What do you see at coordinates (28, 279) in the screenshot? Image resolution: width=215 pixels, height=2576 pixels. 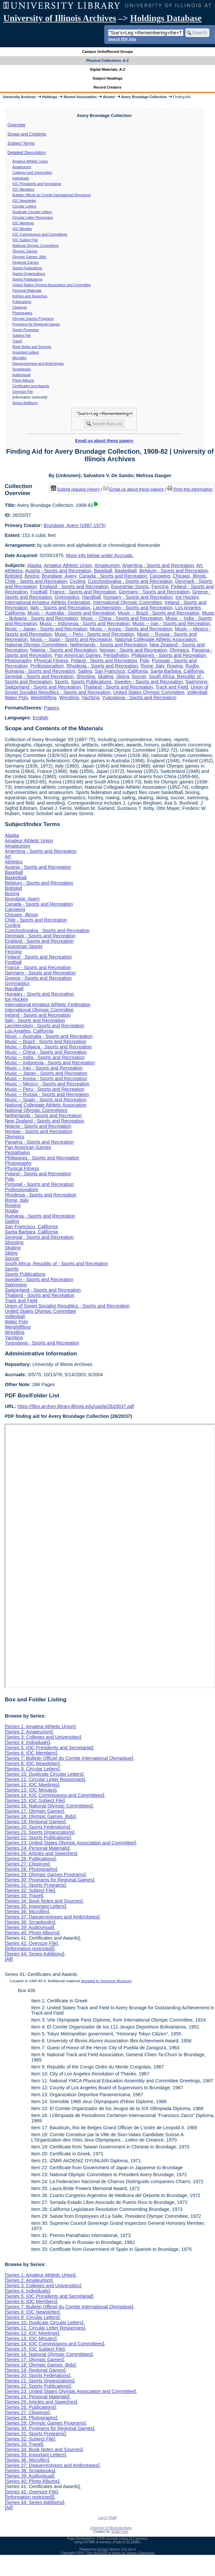 I see `Sports Publications` at bounding box center [28, 279].